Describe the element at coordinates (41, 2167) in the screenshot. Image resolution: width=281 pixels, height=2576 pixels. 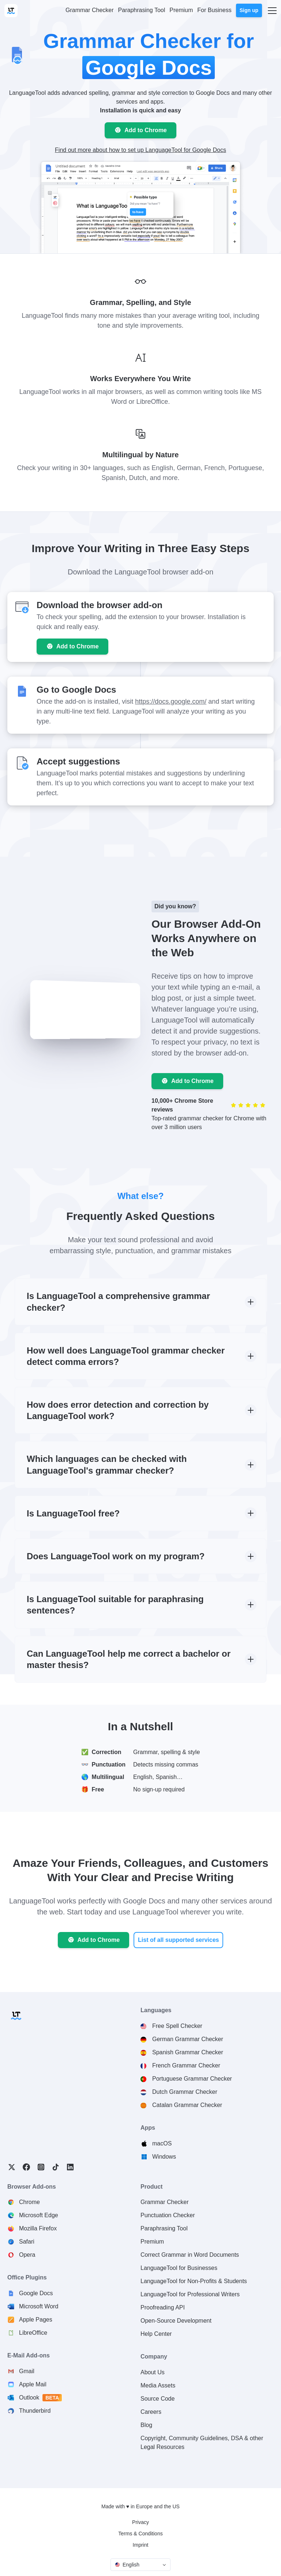
I see `Instagram` at that location.